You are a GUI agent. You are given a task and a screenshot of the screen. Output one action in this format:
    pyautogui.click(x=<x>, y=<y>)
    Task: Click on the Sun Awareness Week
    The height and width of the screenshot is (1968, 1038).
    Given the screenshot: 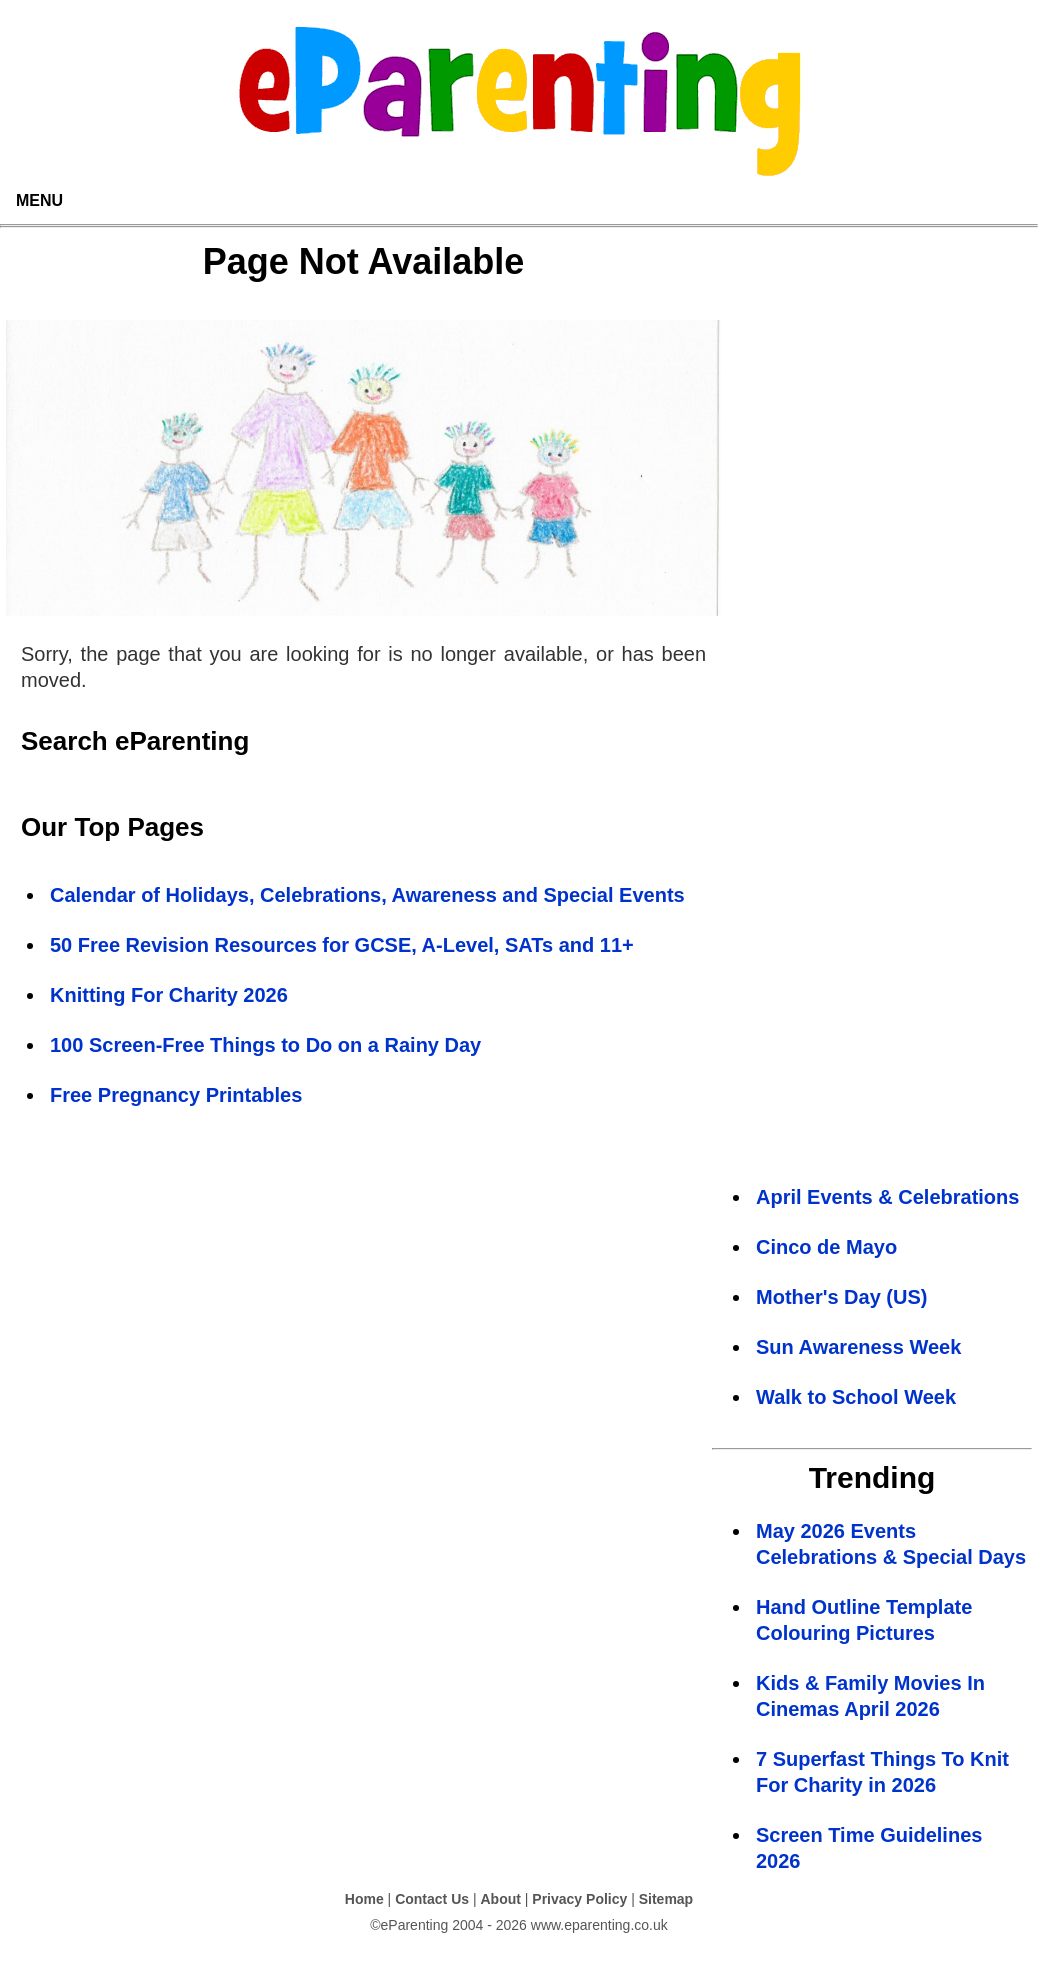 What is the action you would take?
    pyautogui.click(x=858, y=1347)
    